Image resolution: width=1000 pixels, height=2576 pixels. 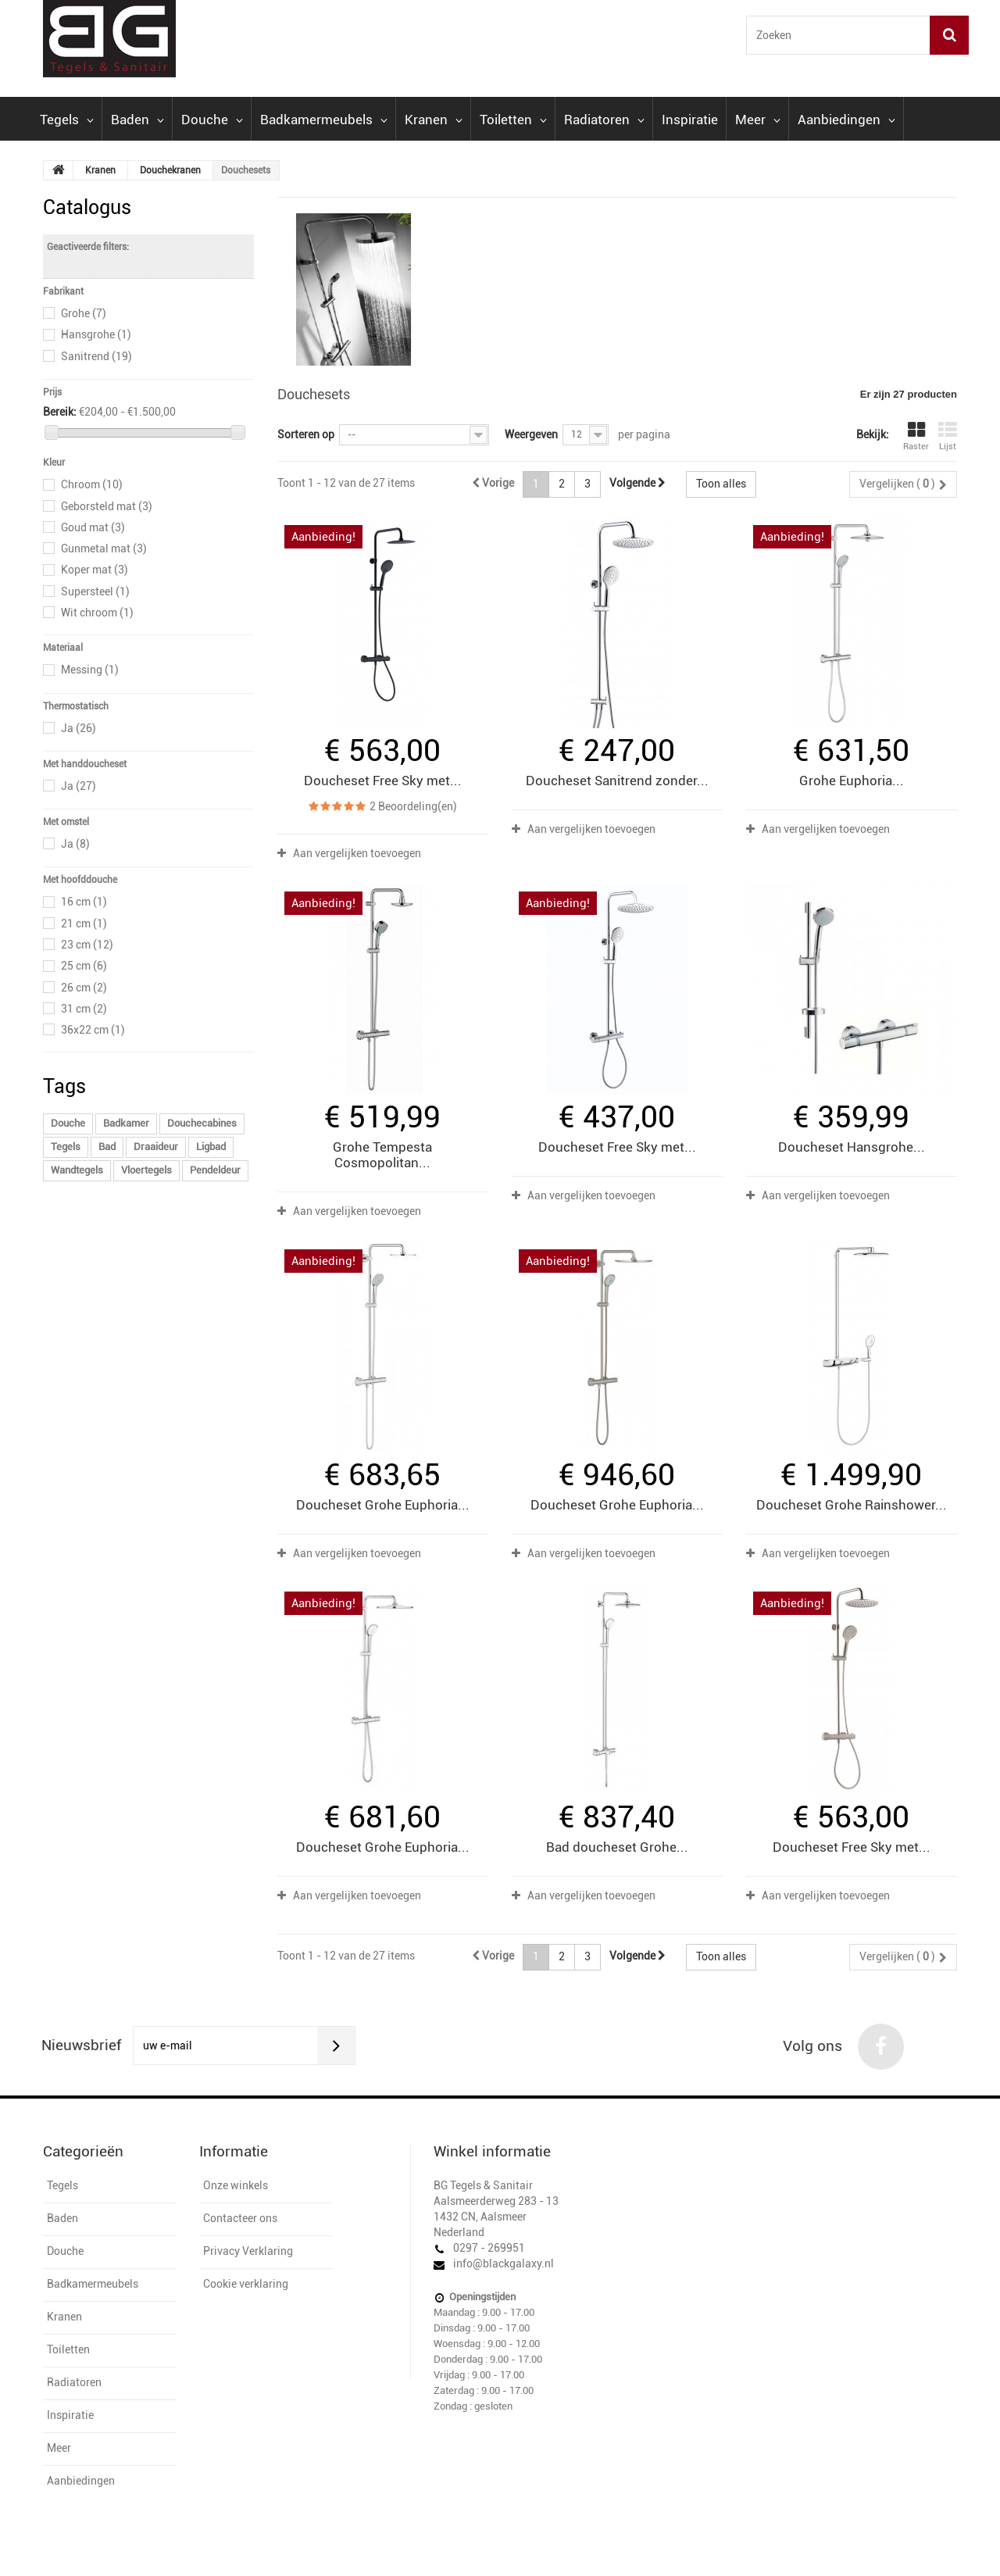 What do you see at coordinates (107, 1146) in the screenshot?
I see `Bad` at bounding box center [107, 1146].